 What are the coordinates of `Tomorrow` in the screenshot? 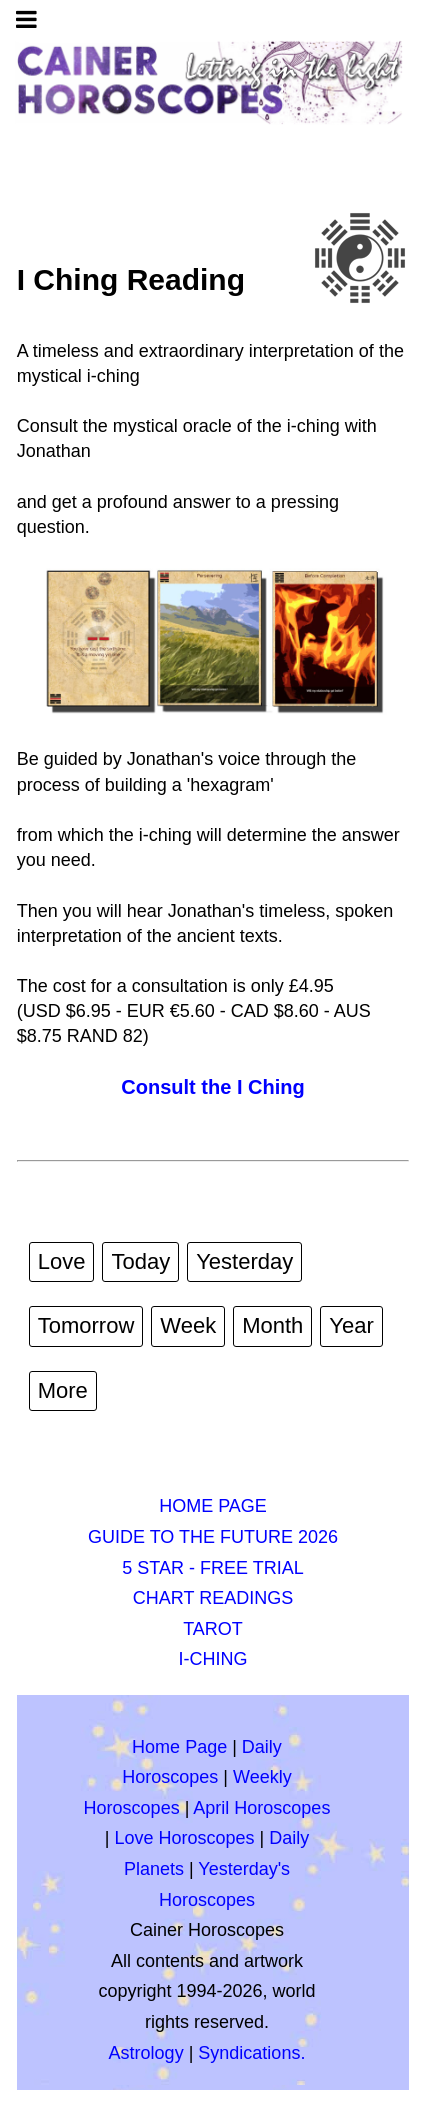 It's located at (86, 1325).